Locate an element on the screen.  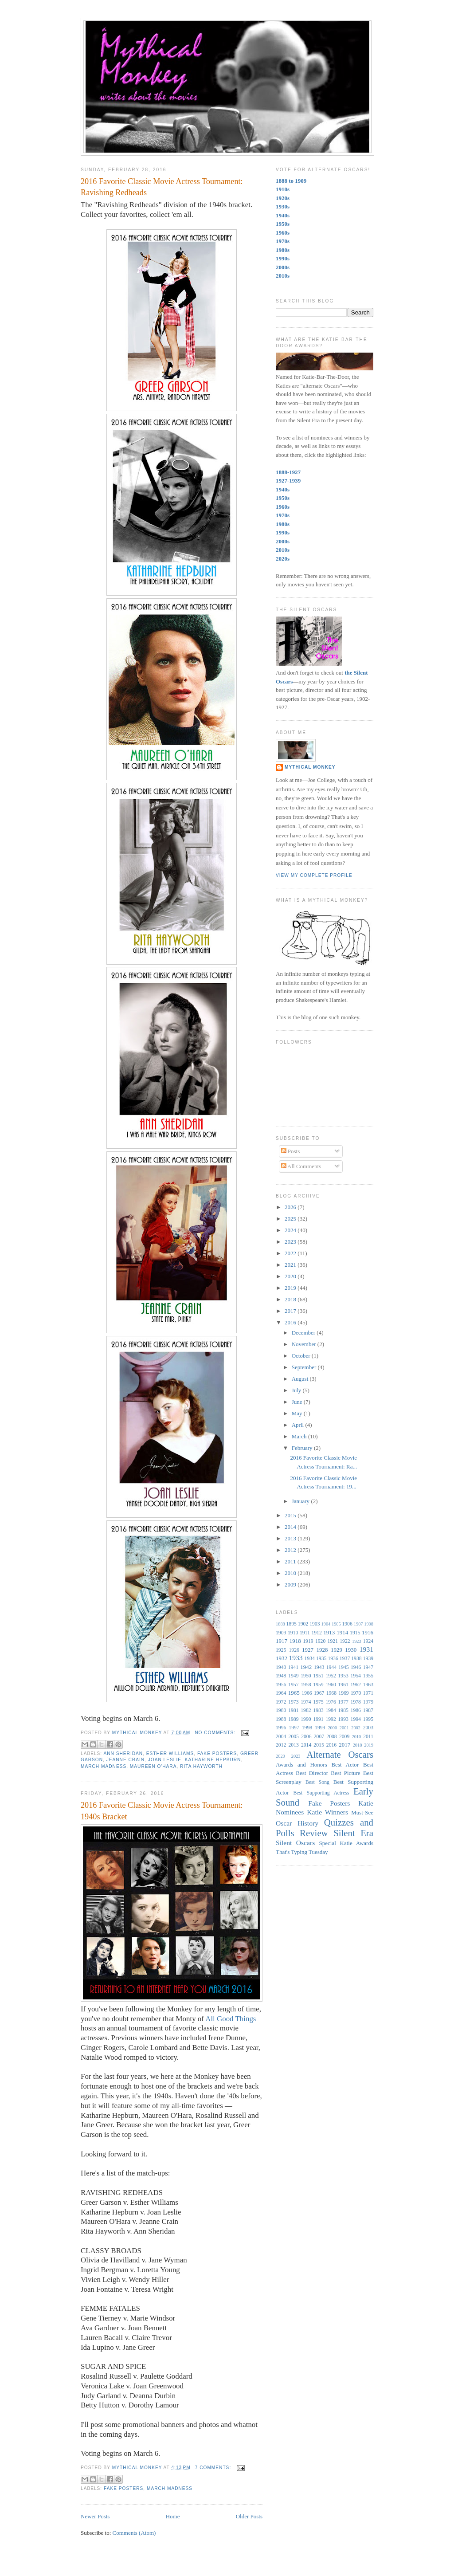
2003 is located at coordinates (368, 1728).